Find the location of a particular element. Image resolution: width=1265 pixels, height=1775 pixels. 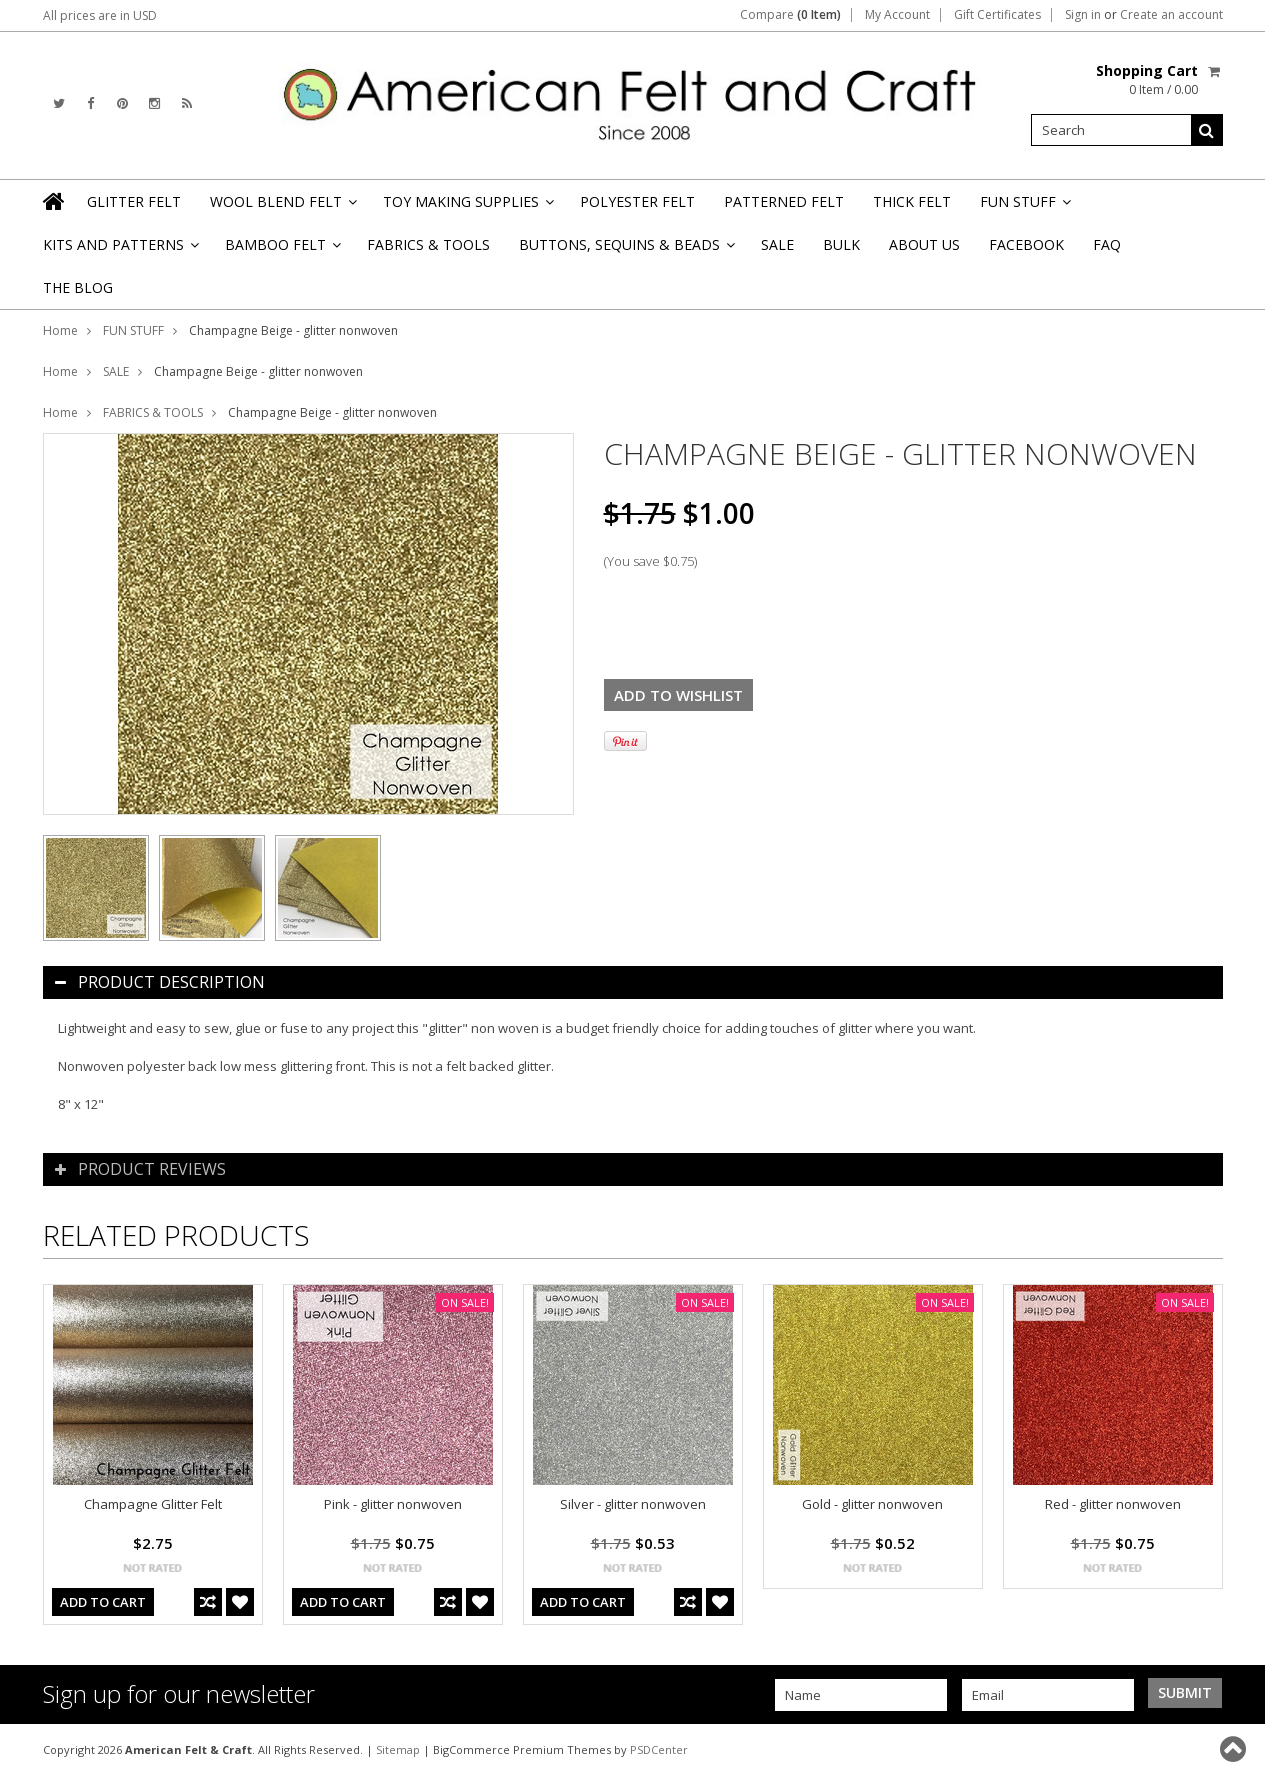

Gold - glitter nonwoven is located at coordinates (872, 1504).